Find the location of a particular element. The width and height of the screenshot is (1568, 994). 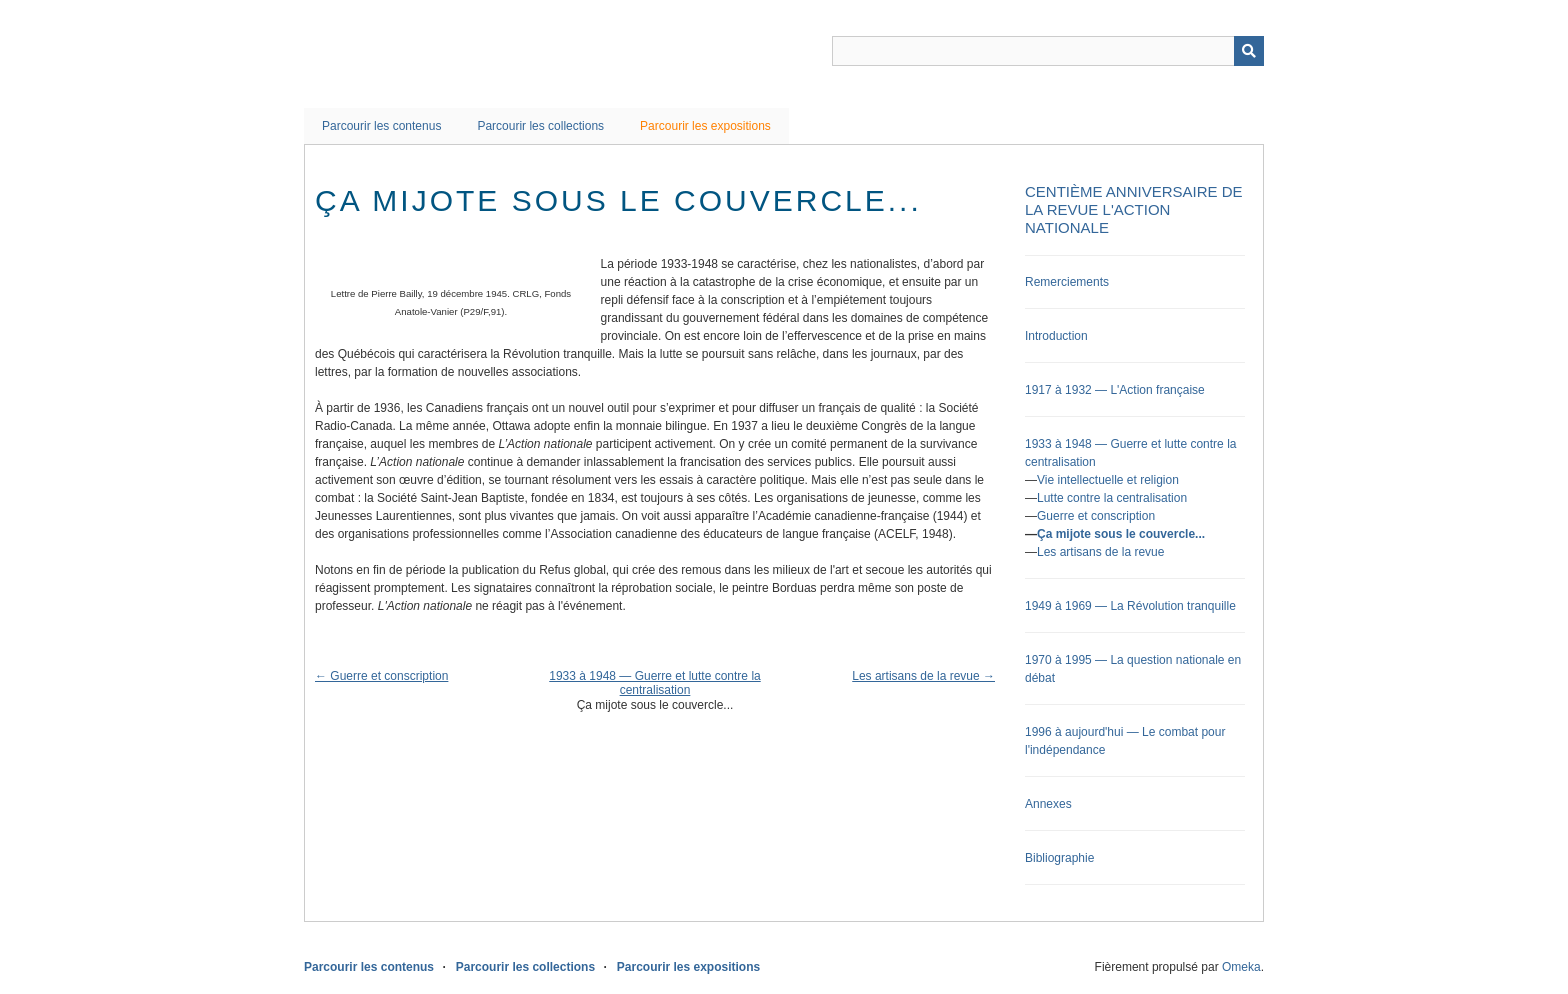

Les artisans de la revue → is located at coordinates (923, 676).